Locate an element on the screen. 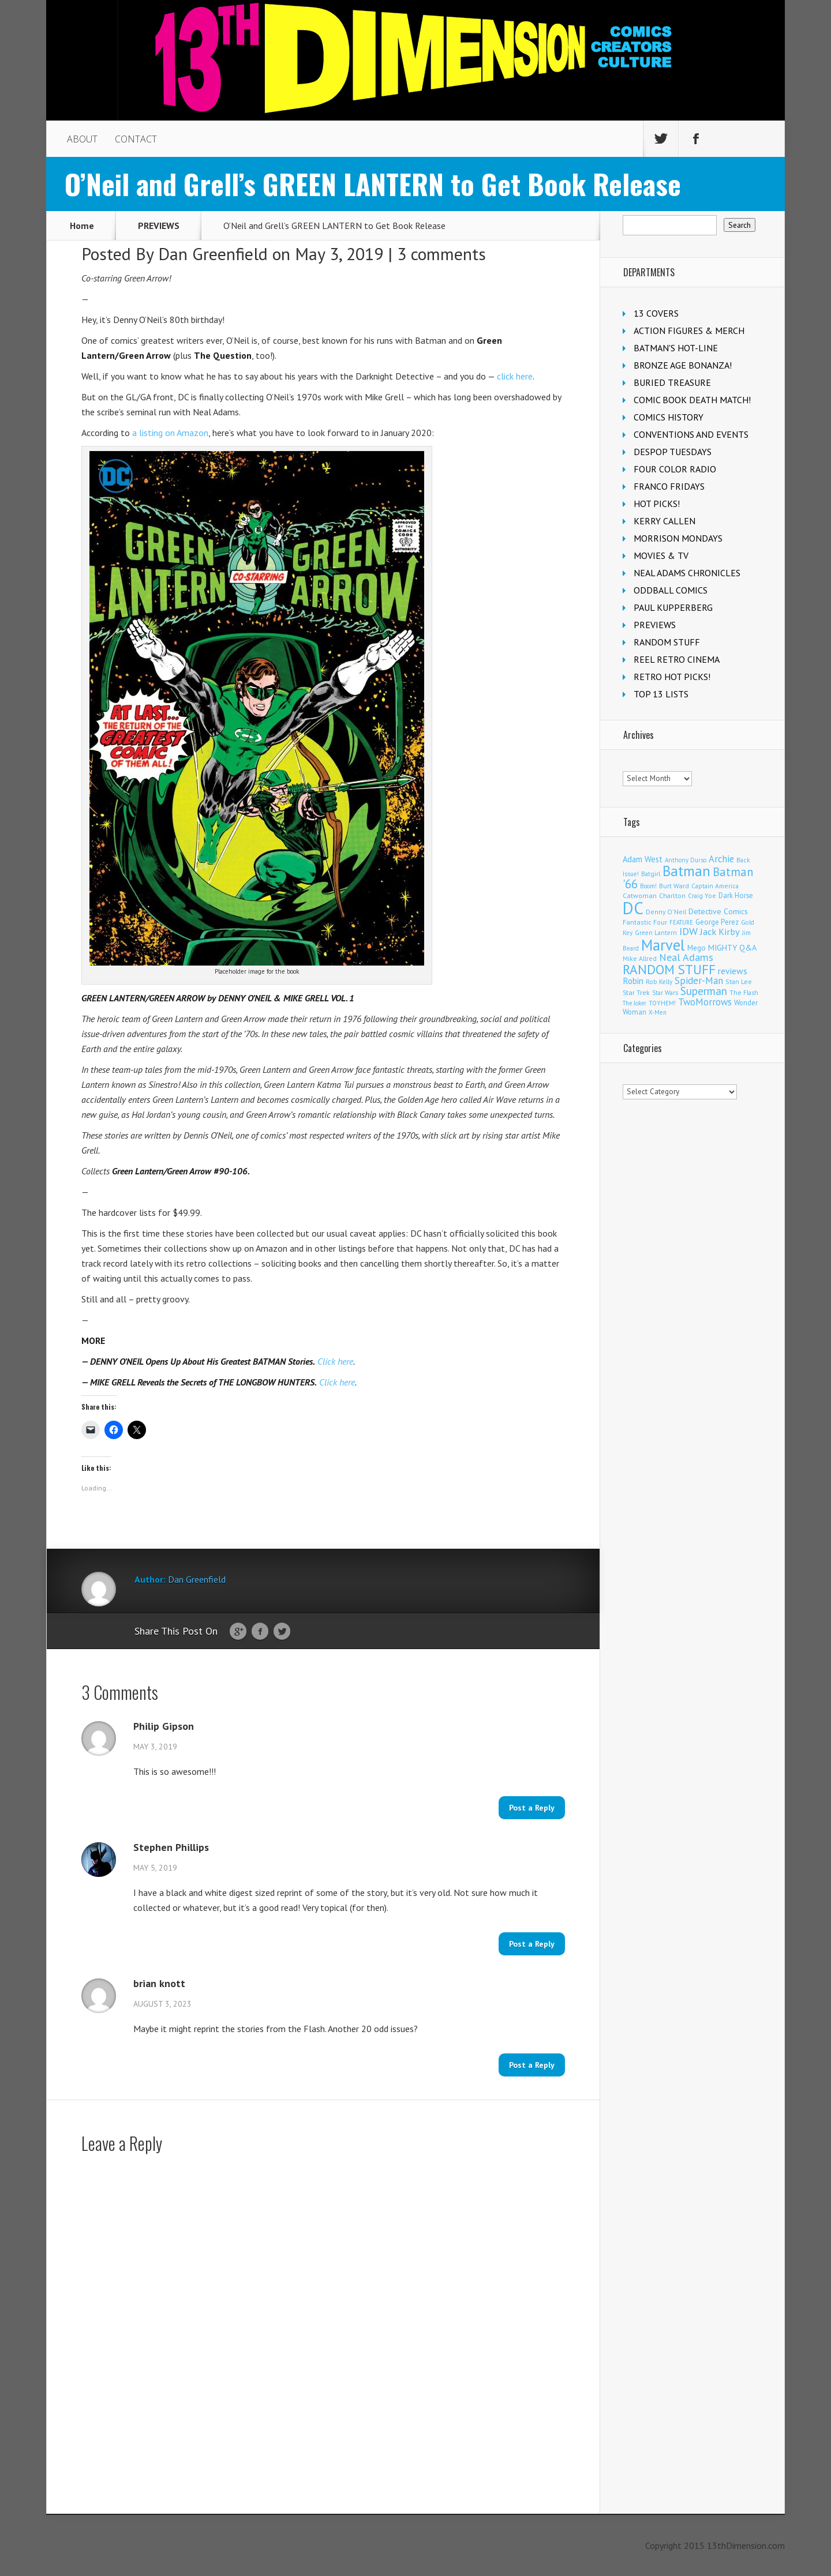  Burt Ward [Burt Ward (114 items)] is located at coordinates (674, 885).